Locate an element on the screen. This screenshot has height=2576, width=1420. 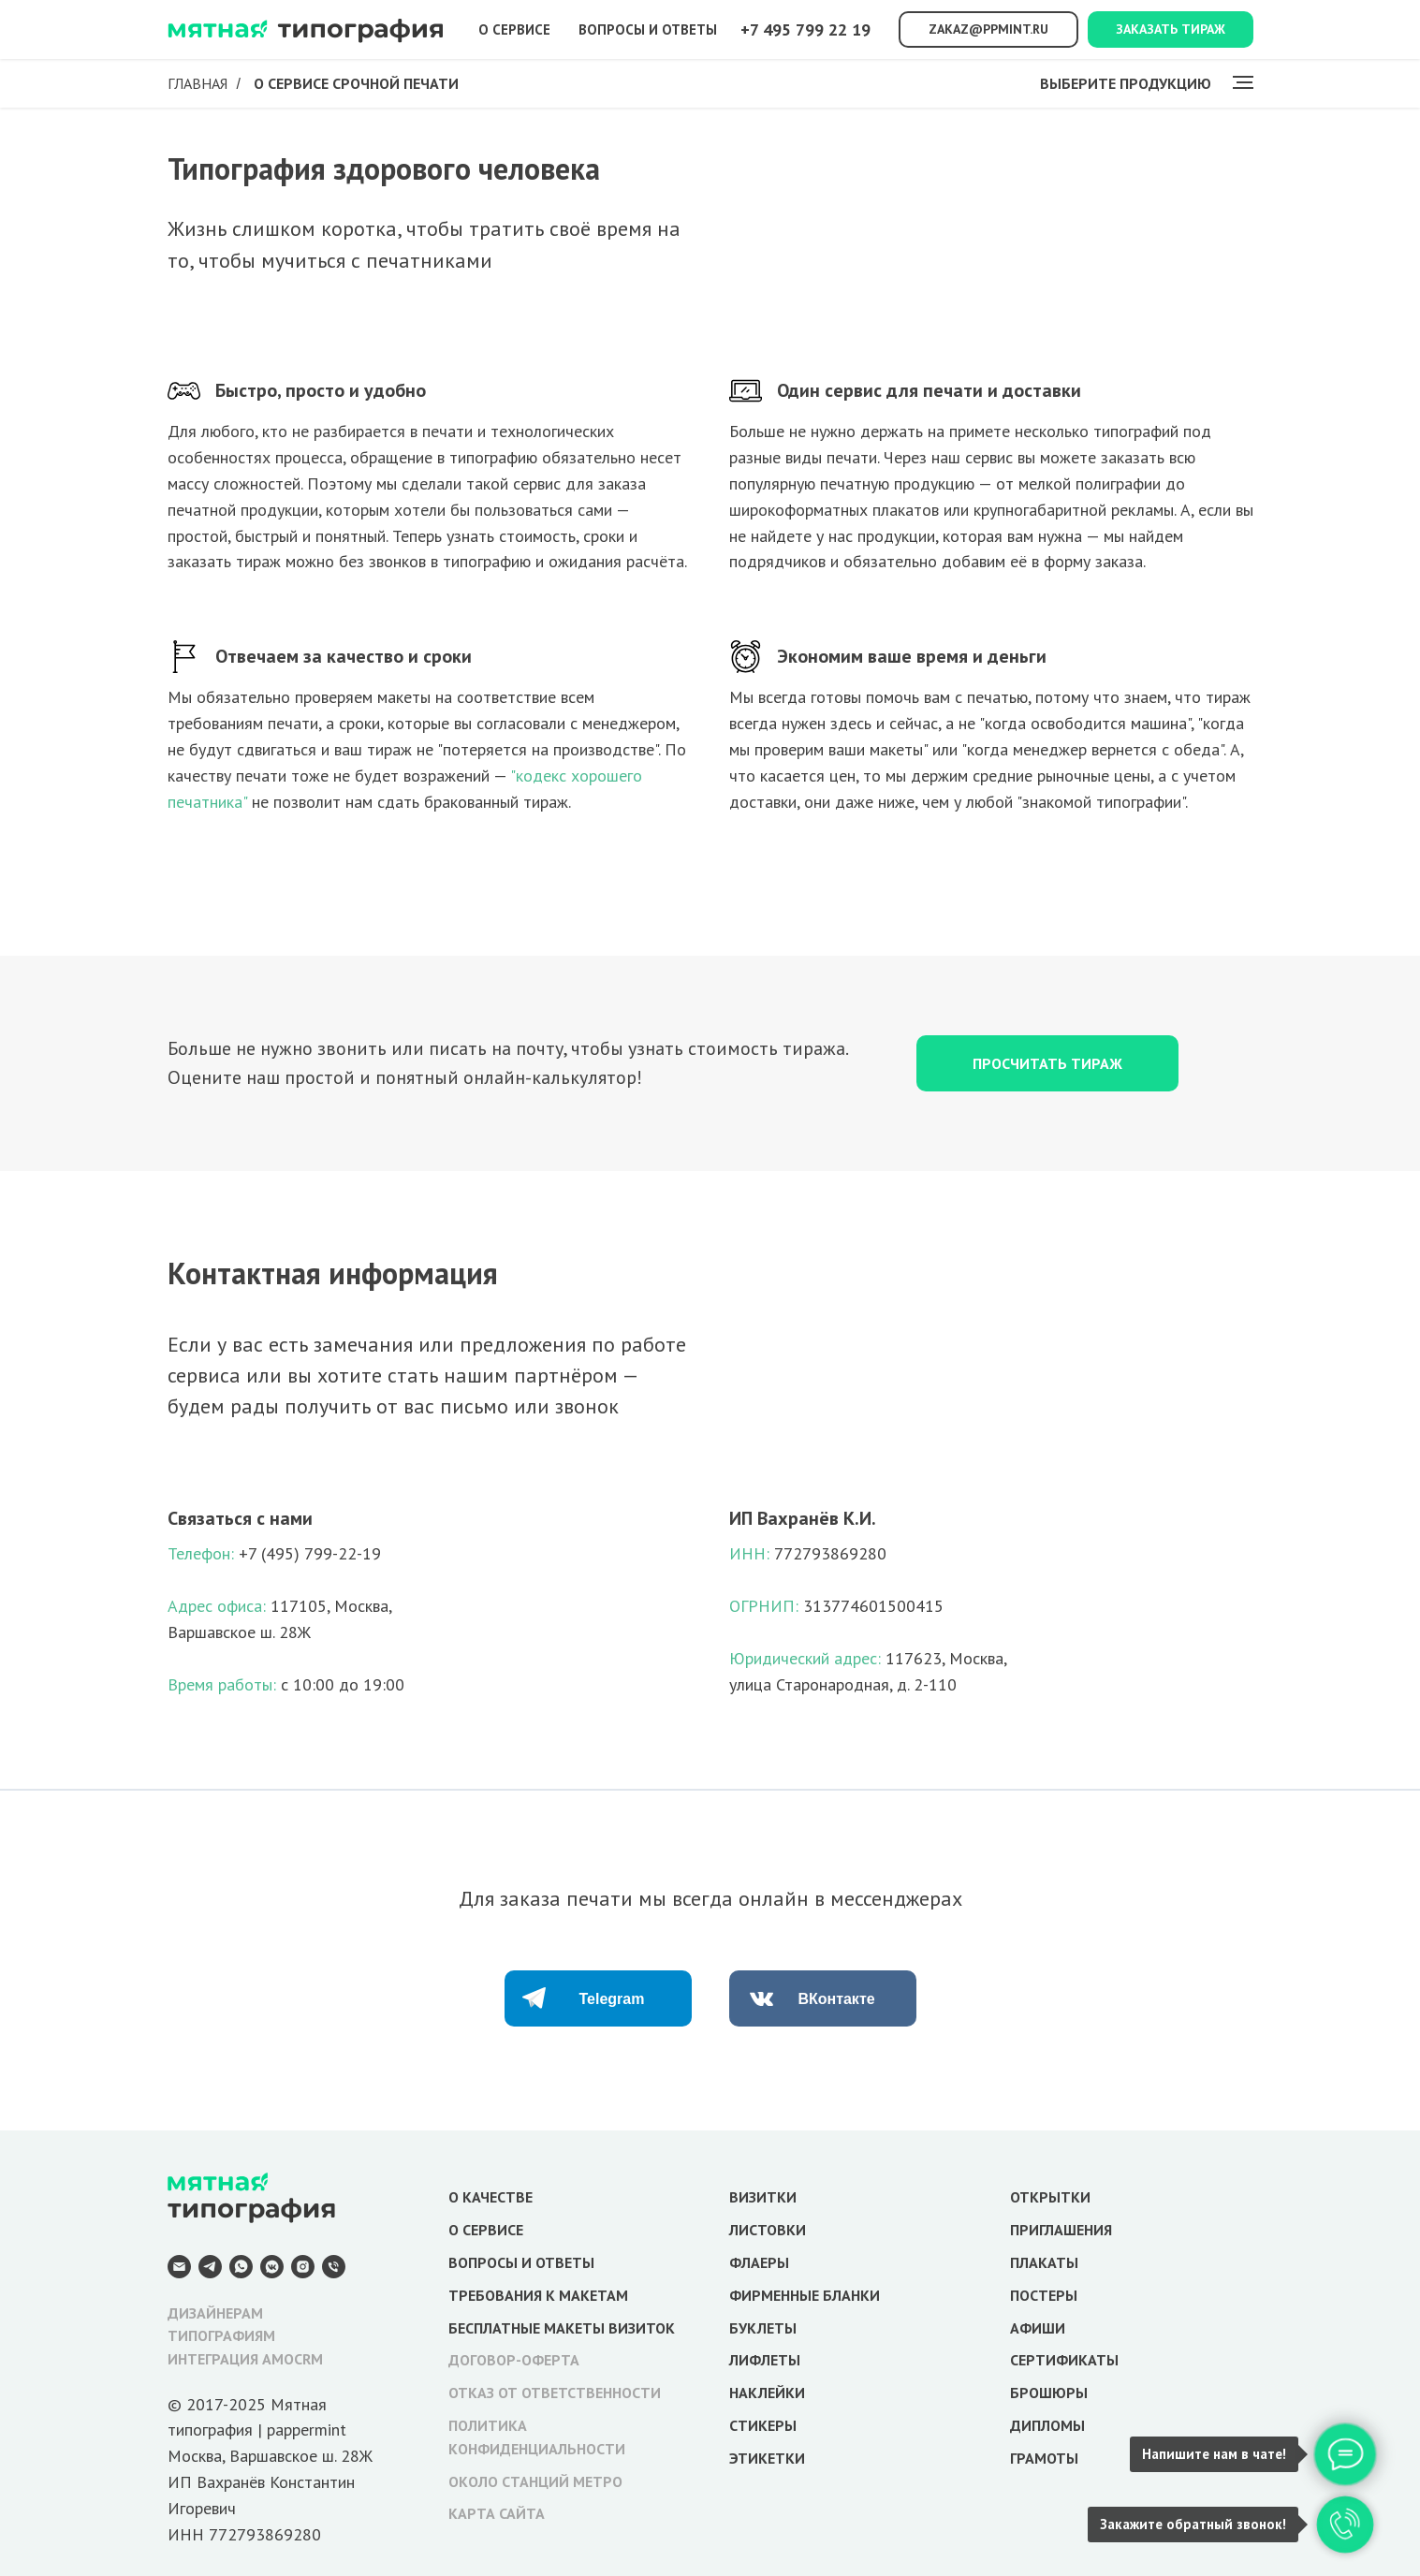
ФЛАЕРЫ is located at coordinates (759, 2262).